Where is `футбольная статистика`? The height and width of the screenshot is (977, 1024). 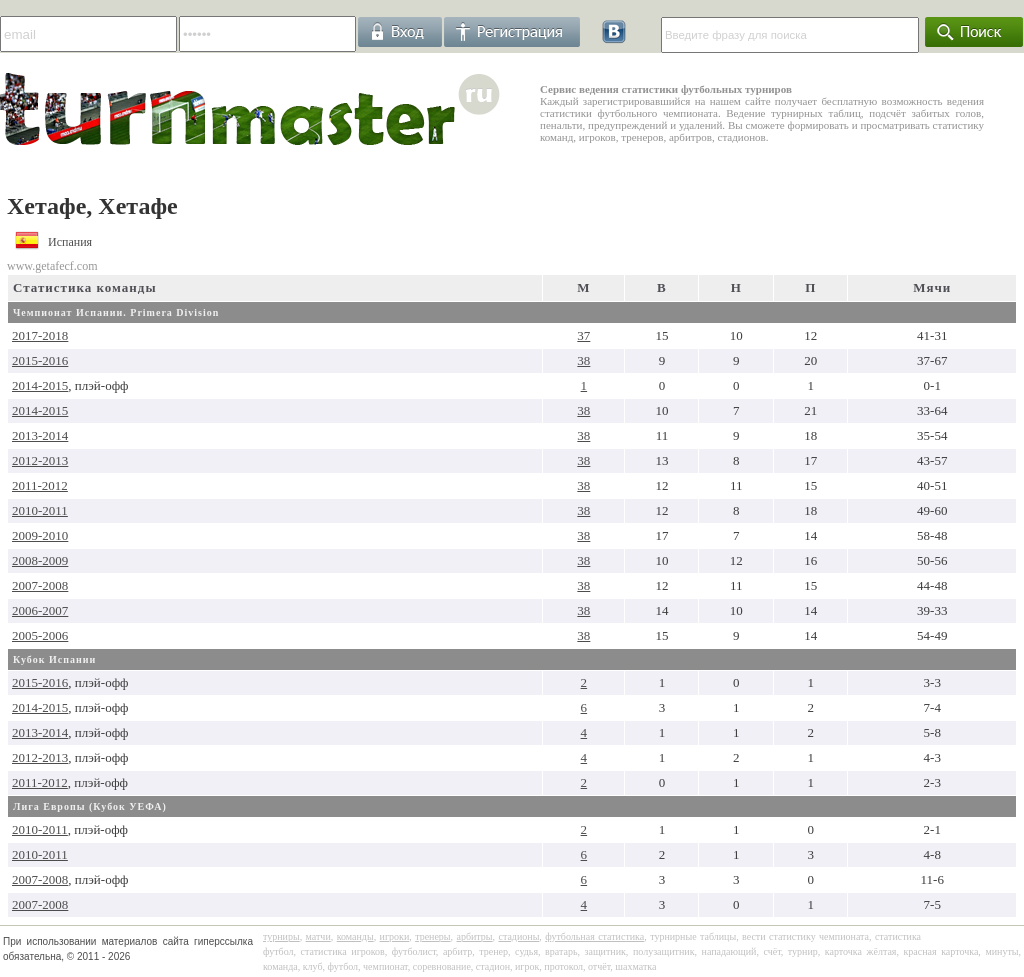 футбольная статистика is located at coordinates (594, 936).